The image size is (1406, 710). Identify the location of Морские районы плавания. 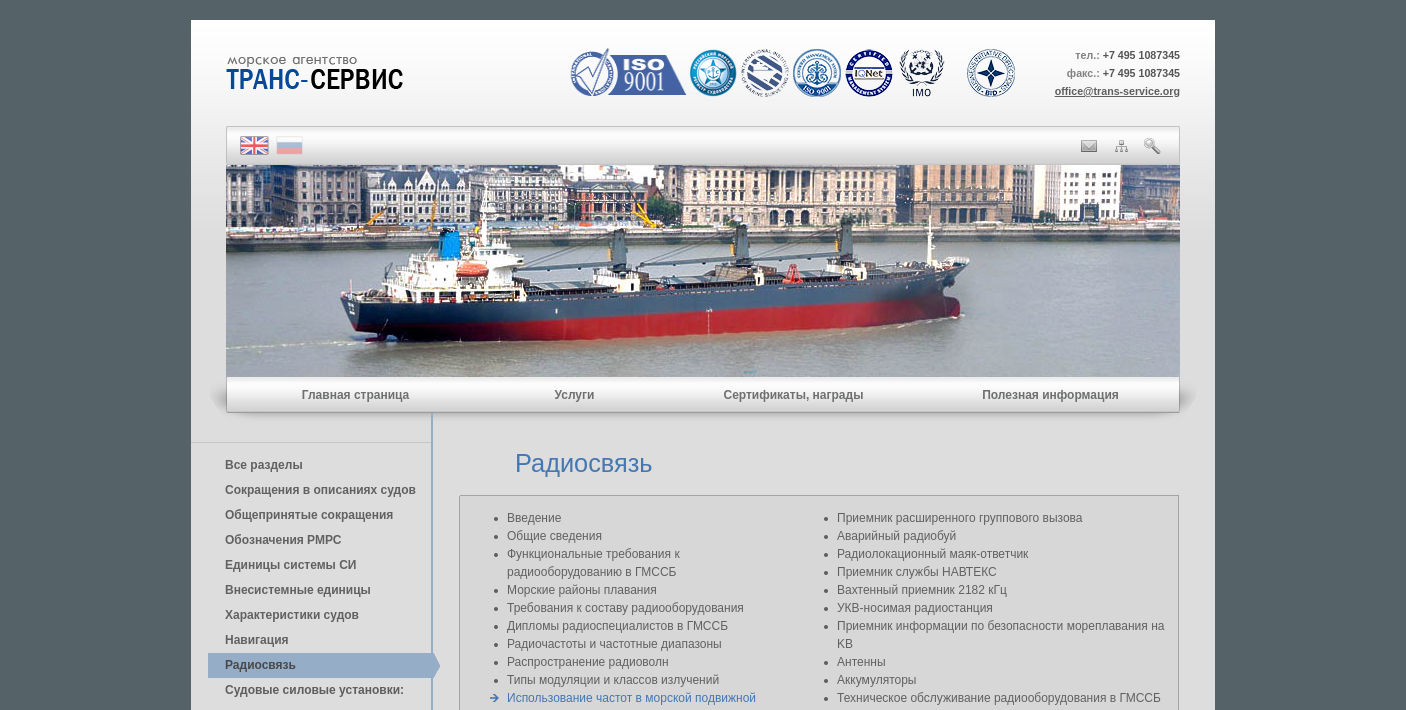
(582, 590).